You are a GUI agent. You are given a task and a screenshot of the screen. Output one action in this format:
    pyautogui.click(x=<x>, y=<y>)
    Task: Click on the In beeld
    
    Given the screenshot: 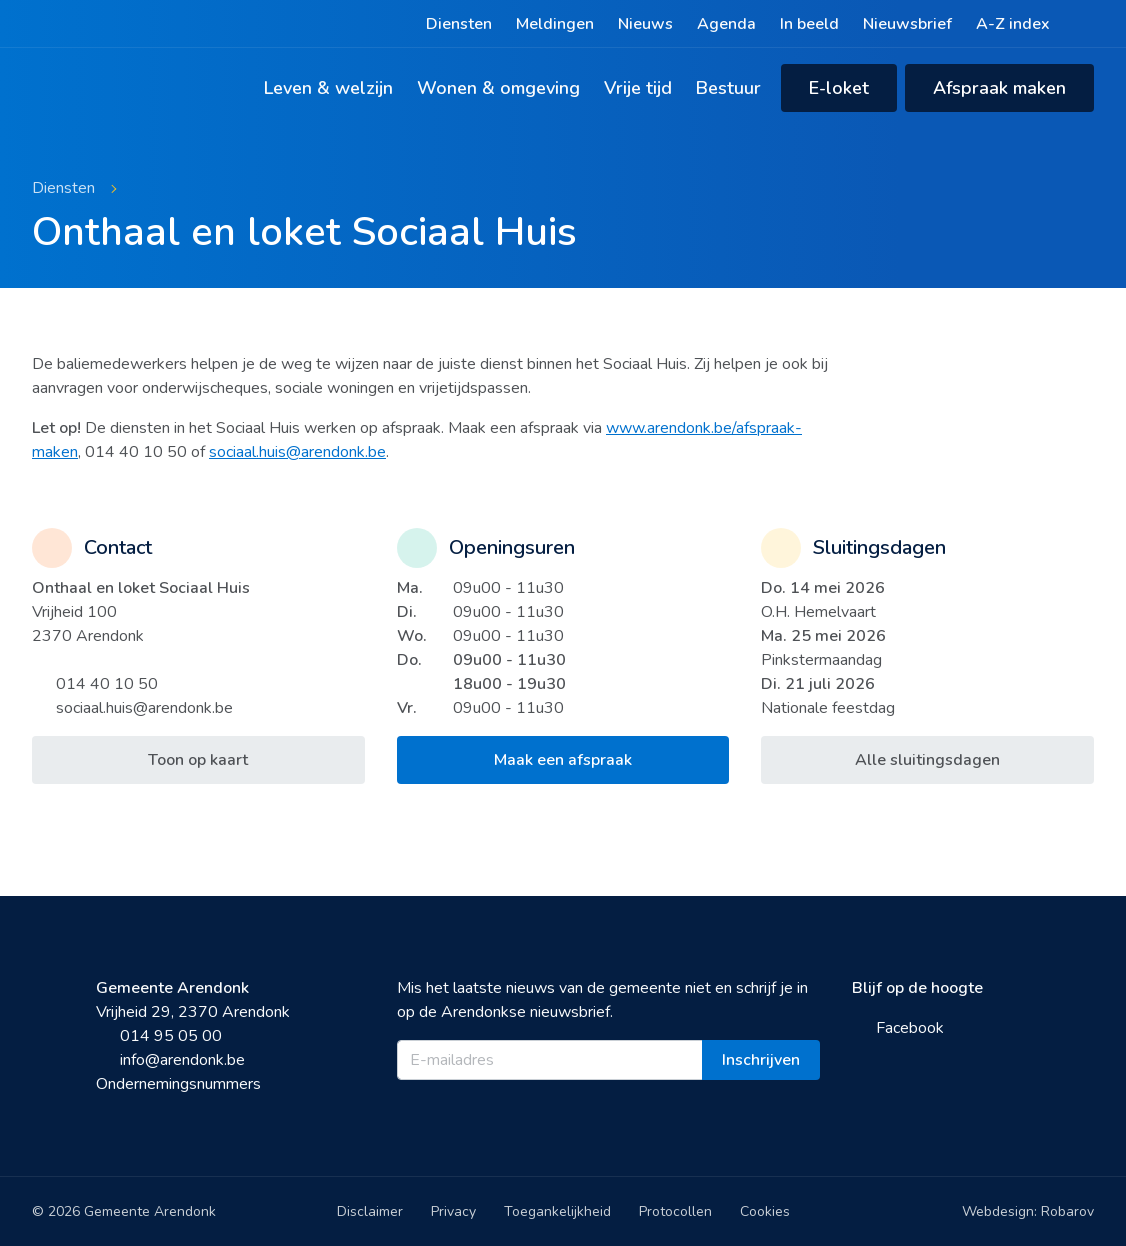 What is the action you would take?
    pyautogui.click(x=809, y=24)
    